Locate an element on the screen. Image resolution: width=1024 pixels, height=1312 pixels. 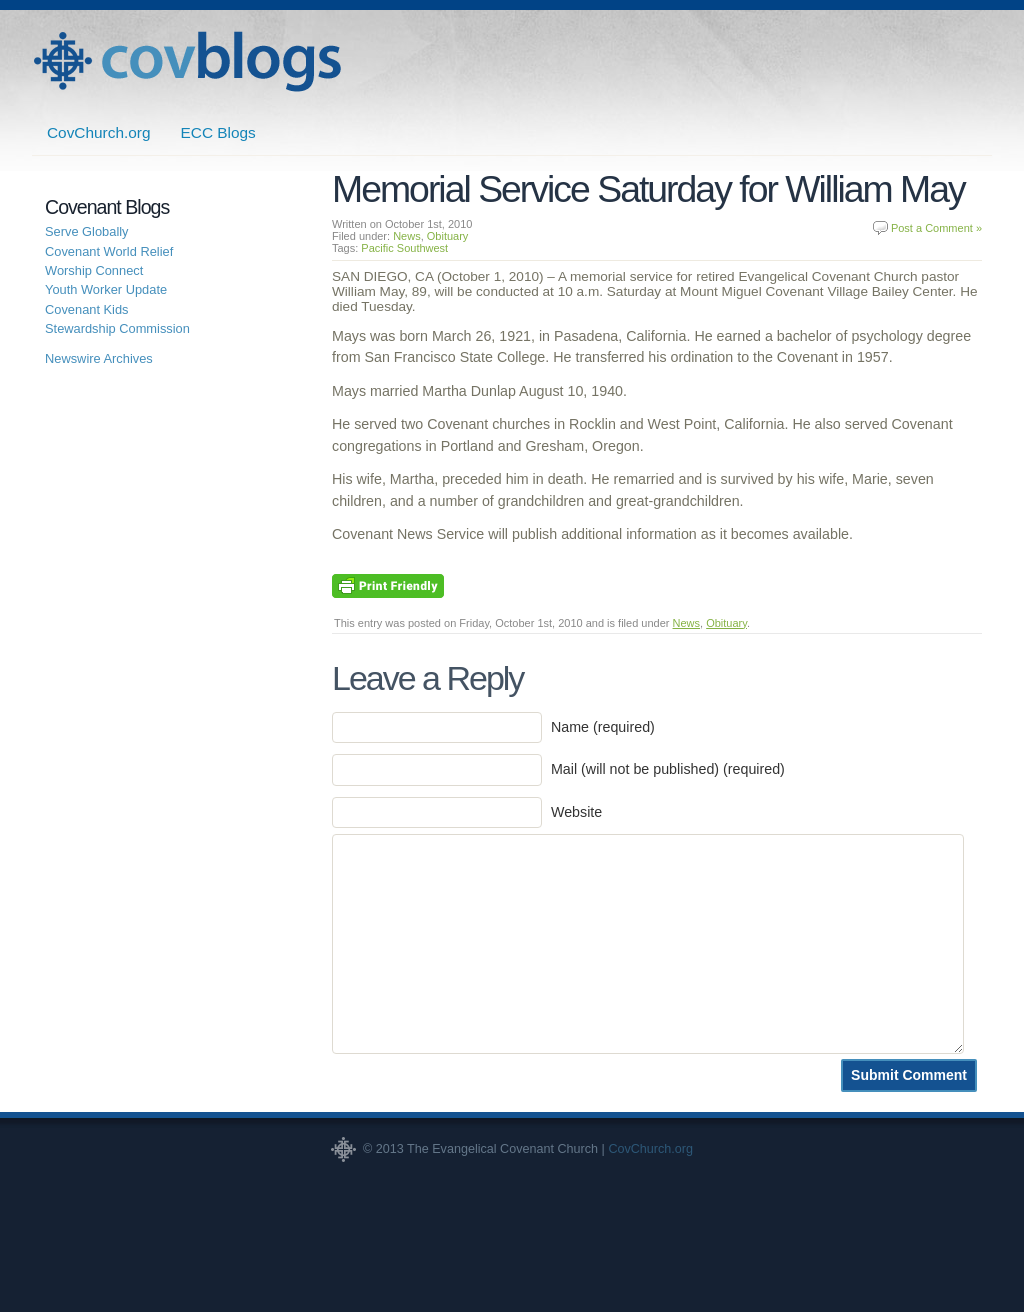
Worship Connect is located at coordinates (94, 270).